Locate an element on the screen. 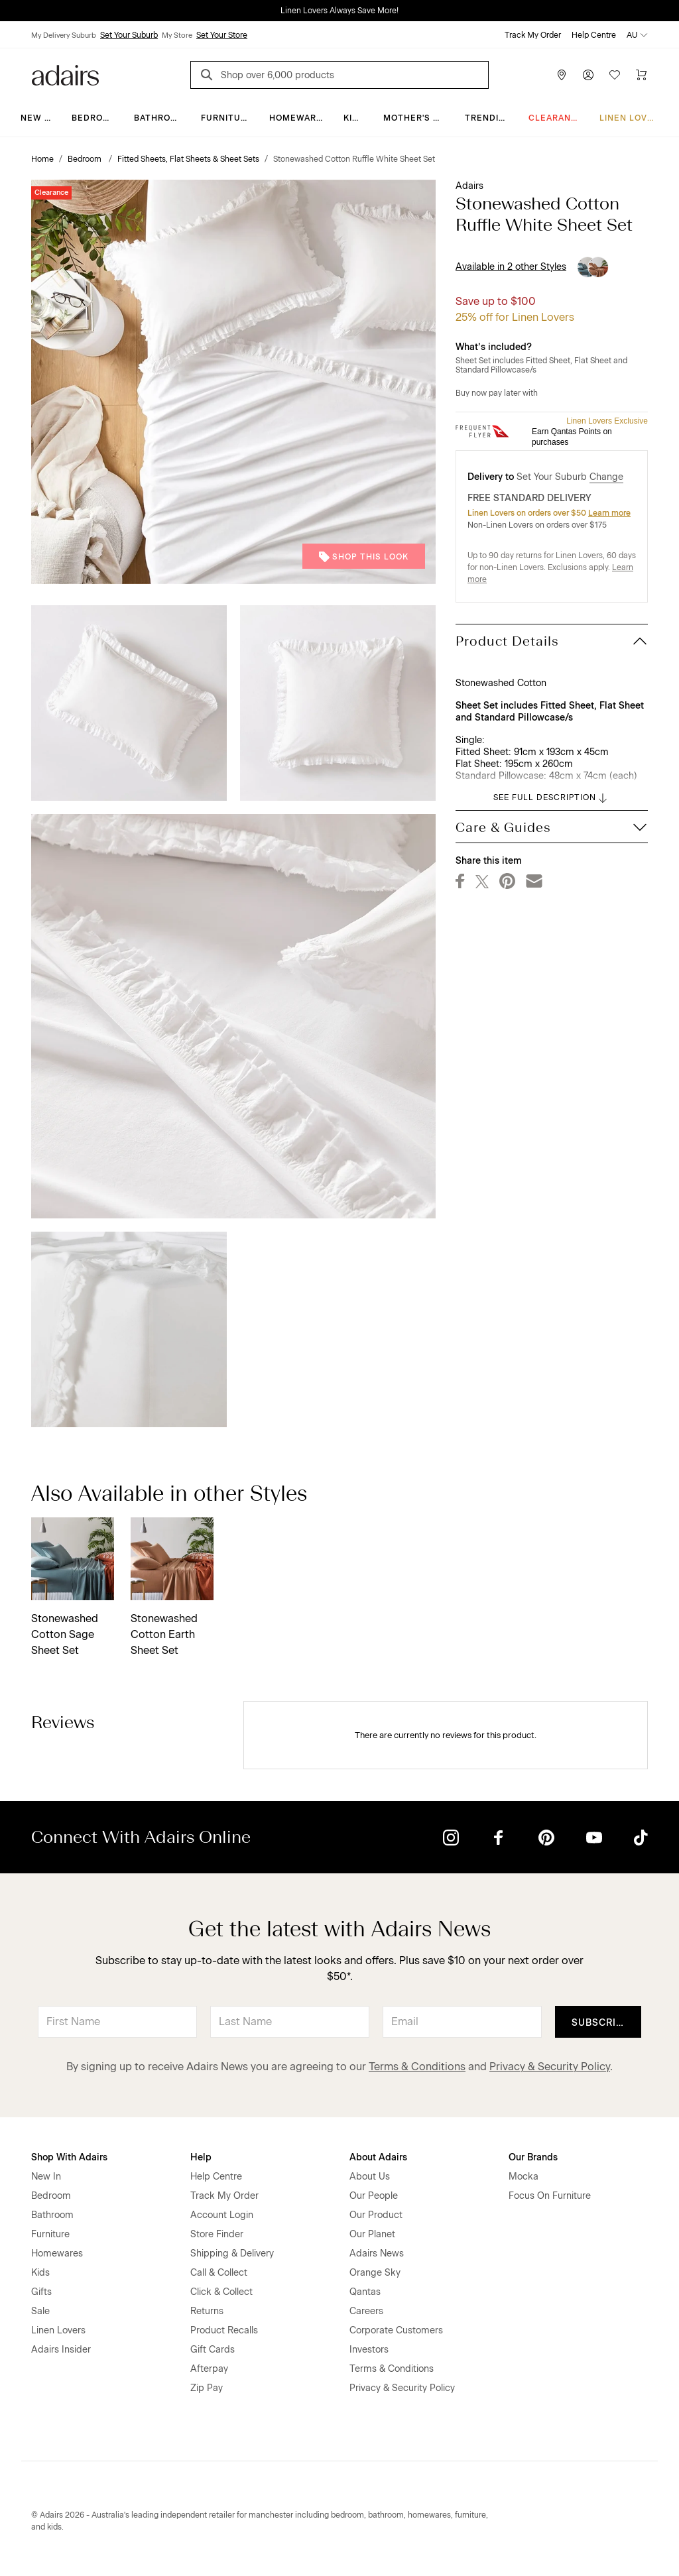  Store Finder is located at coordinates (216, 2234).